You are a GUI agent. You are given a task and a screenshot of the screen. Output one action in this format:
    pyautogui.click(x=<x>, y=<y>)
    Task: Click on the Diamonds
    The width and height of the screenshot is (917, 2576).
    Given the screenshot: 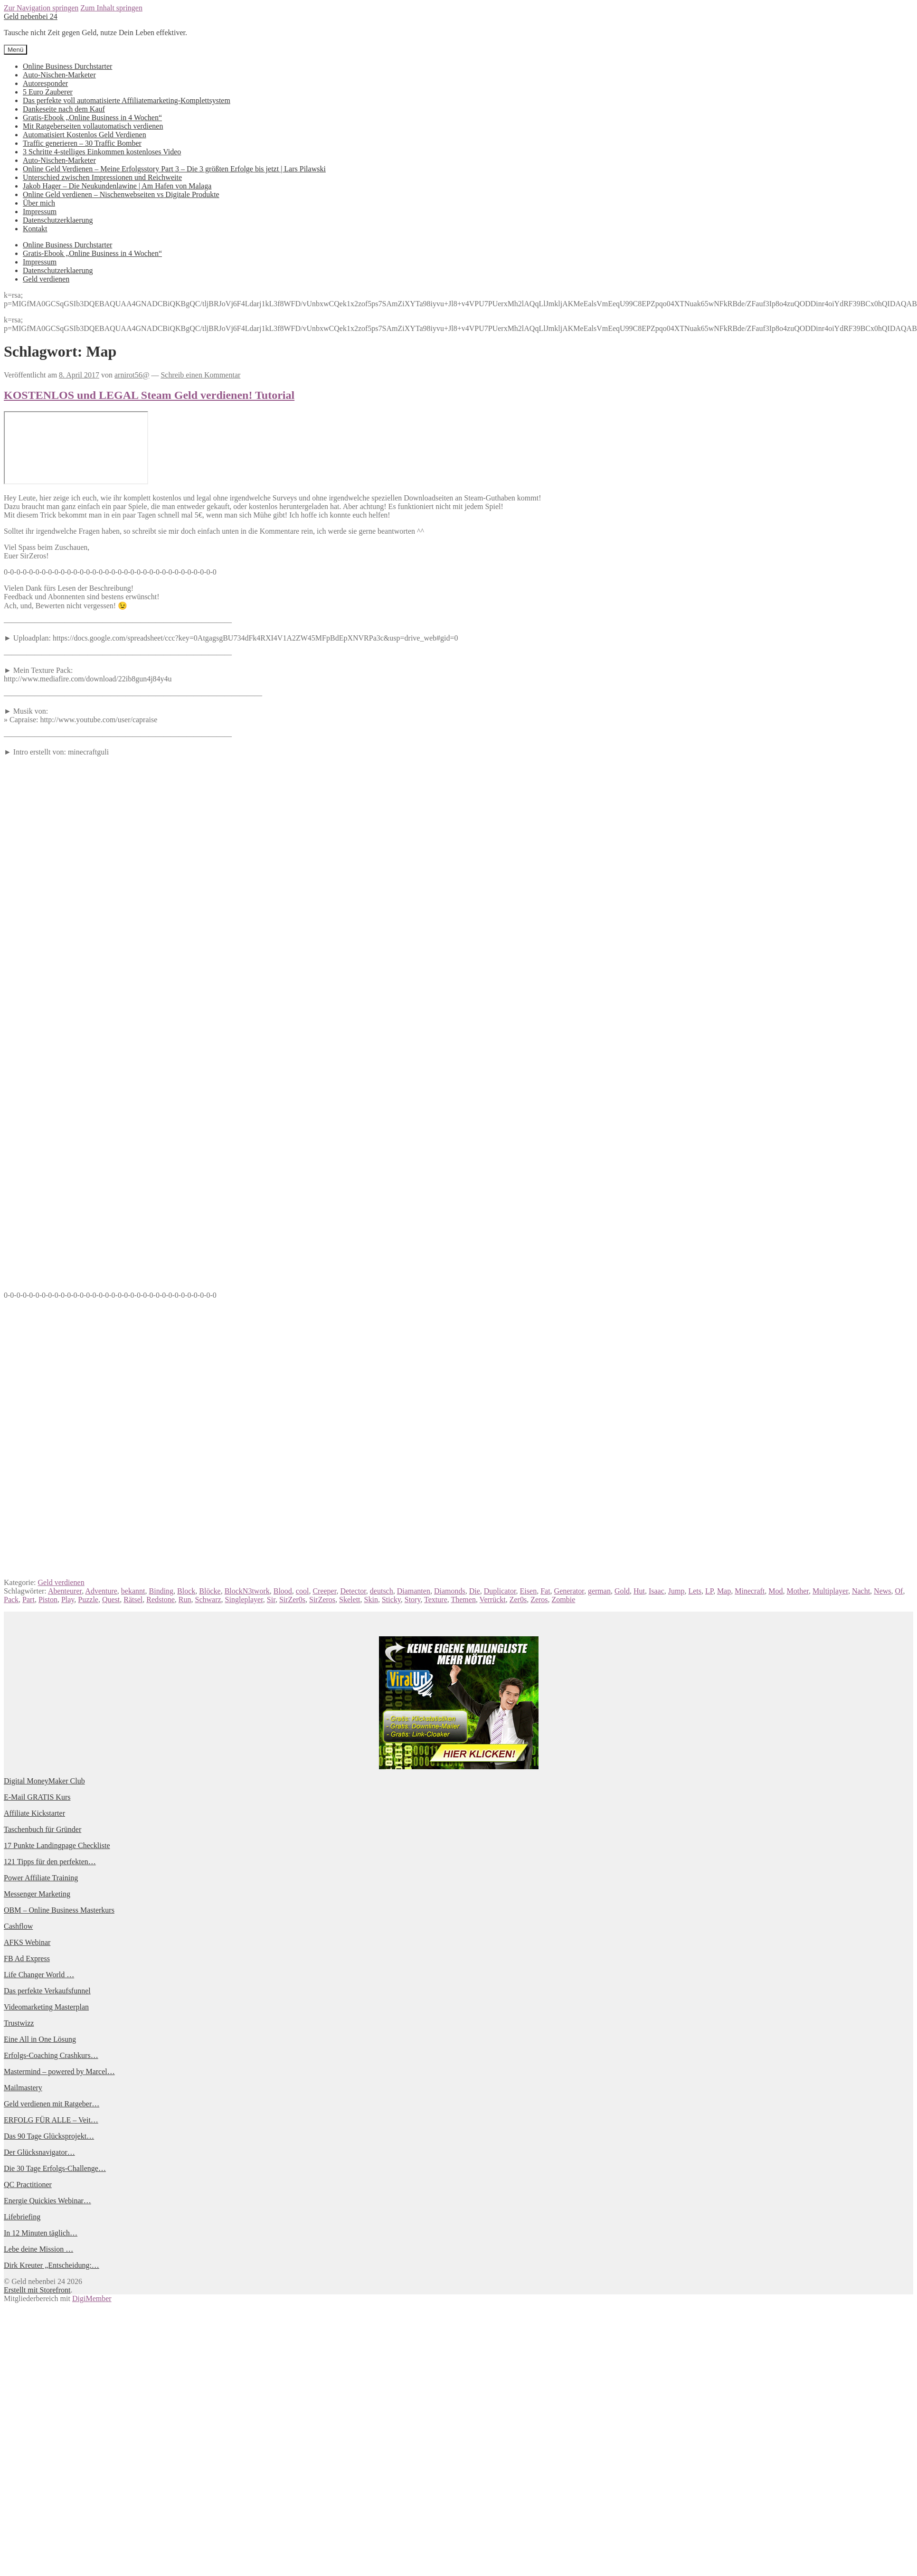 What is the action you would take?
    pyautogui.click(x=449, y=1591)
    